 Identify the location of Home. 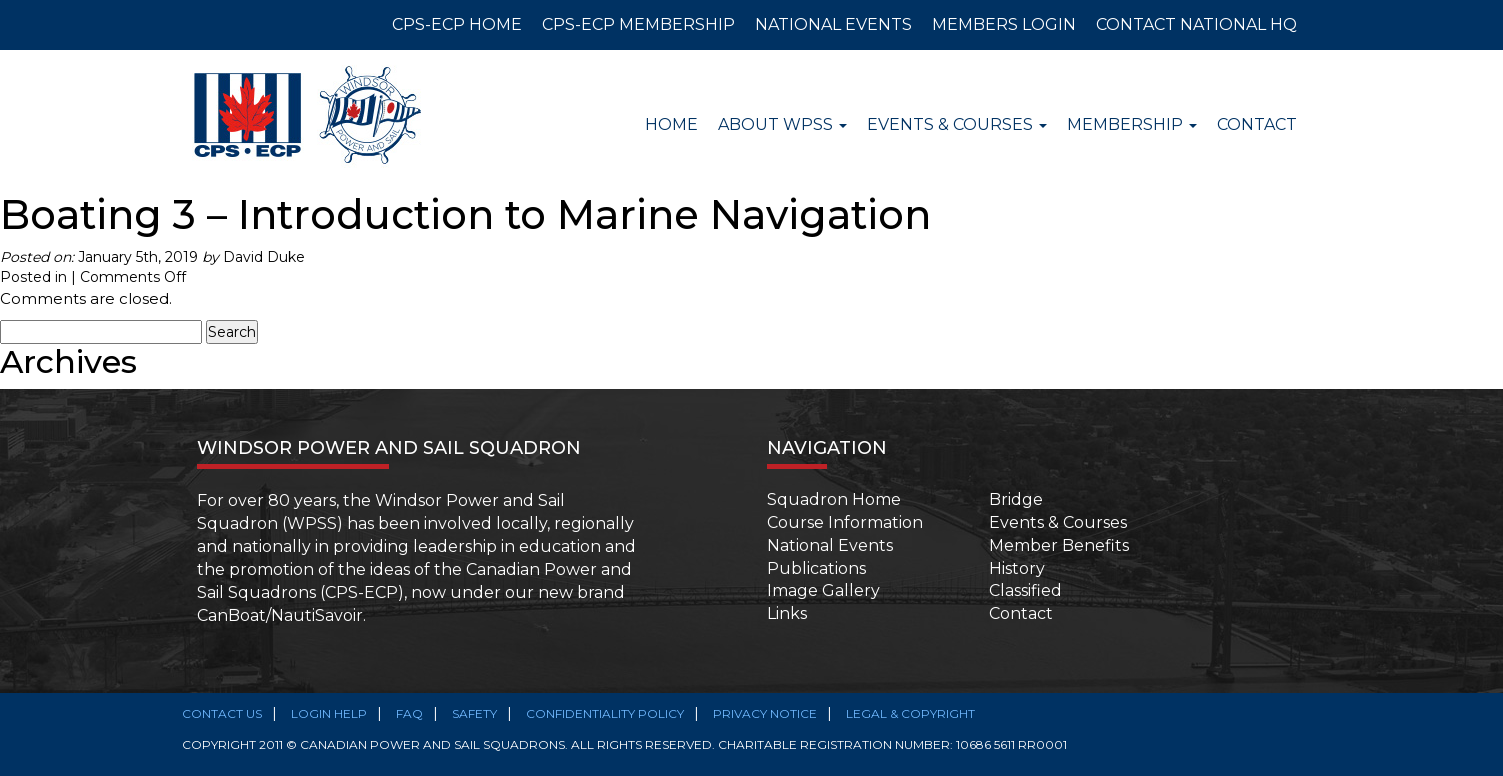
(671, 124).